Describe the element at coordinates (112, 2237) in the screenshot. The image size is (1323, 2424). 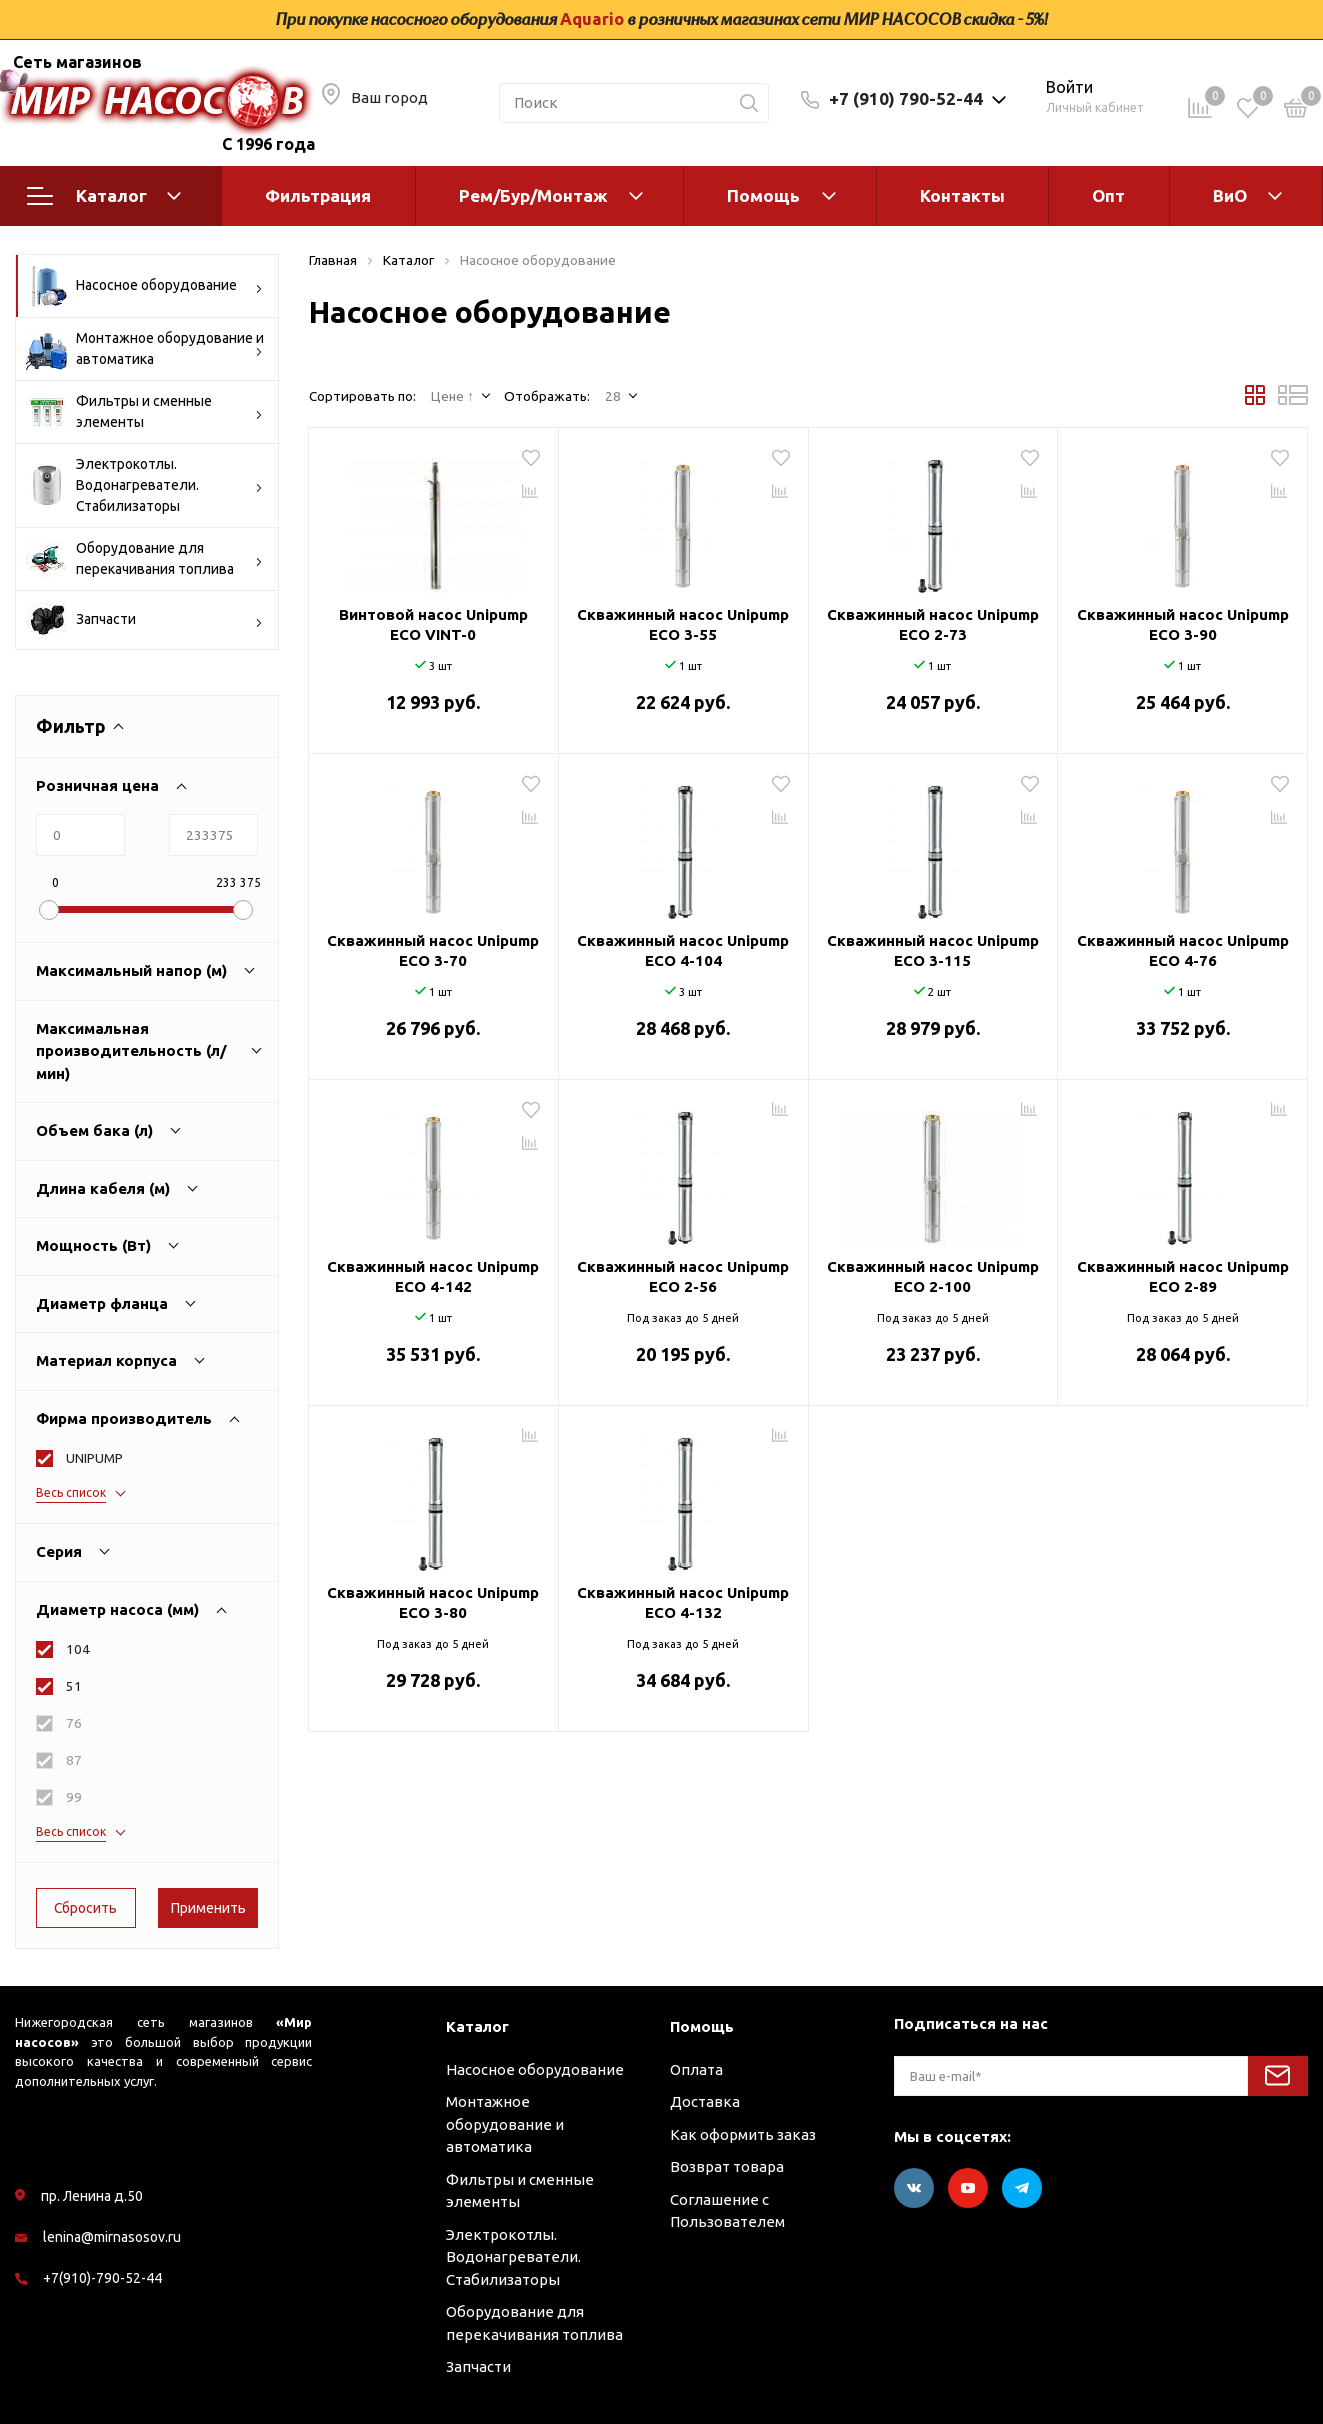
I see `lenina@mirnasosov.ru` at that location.